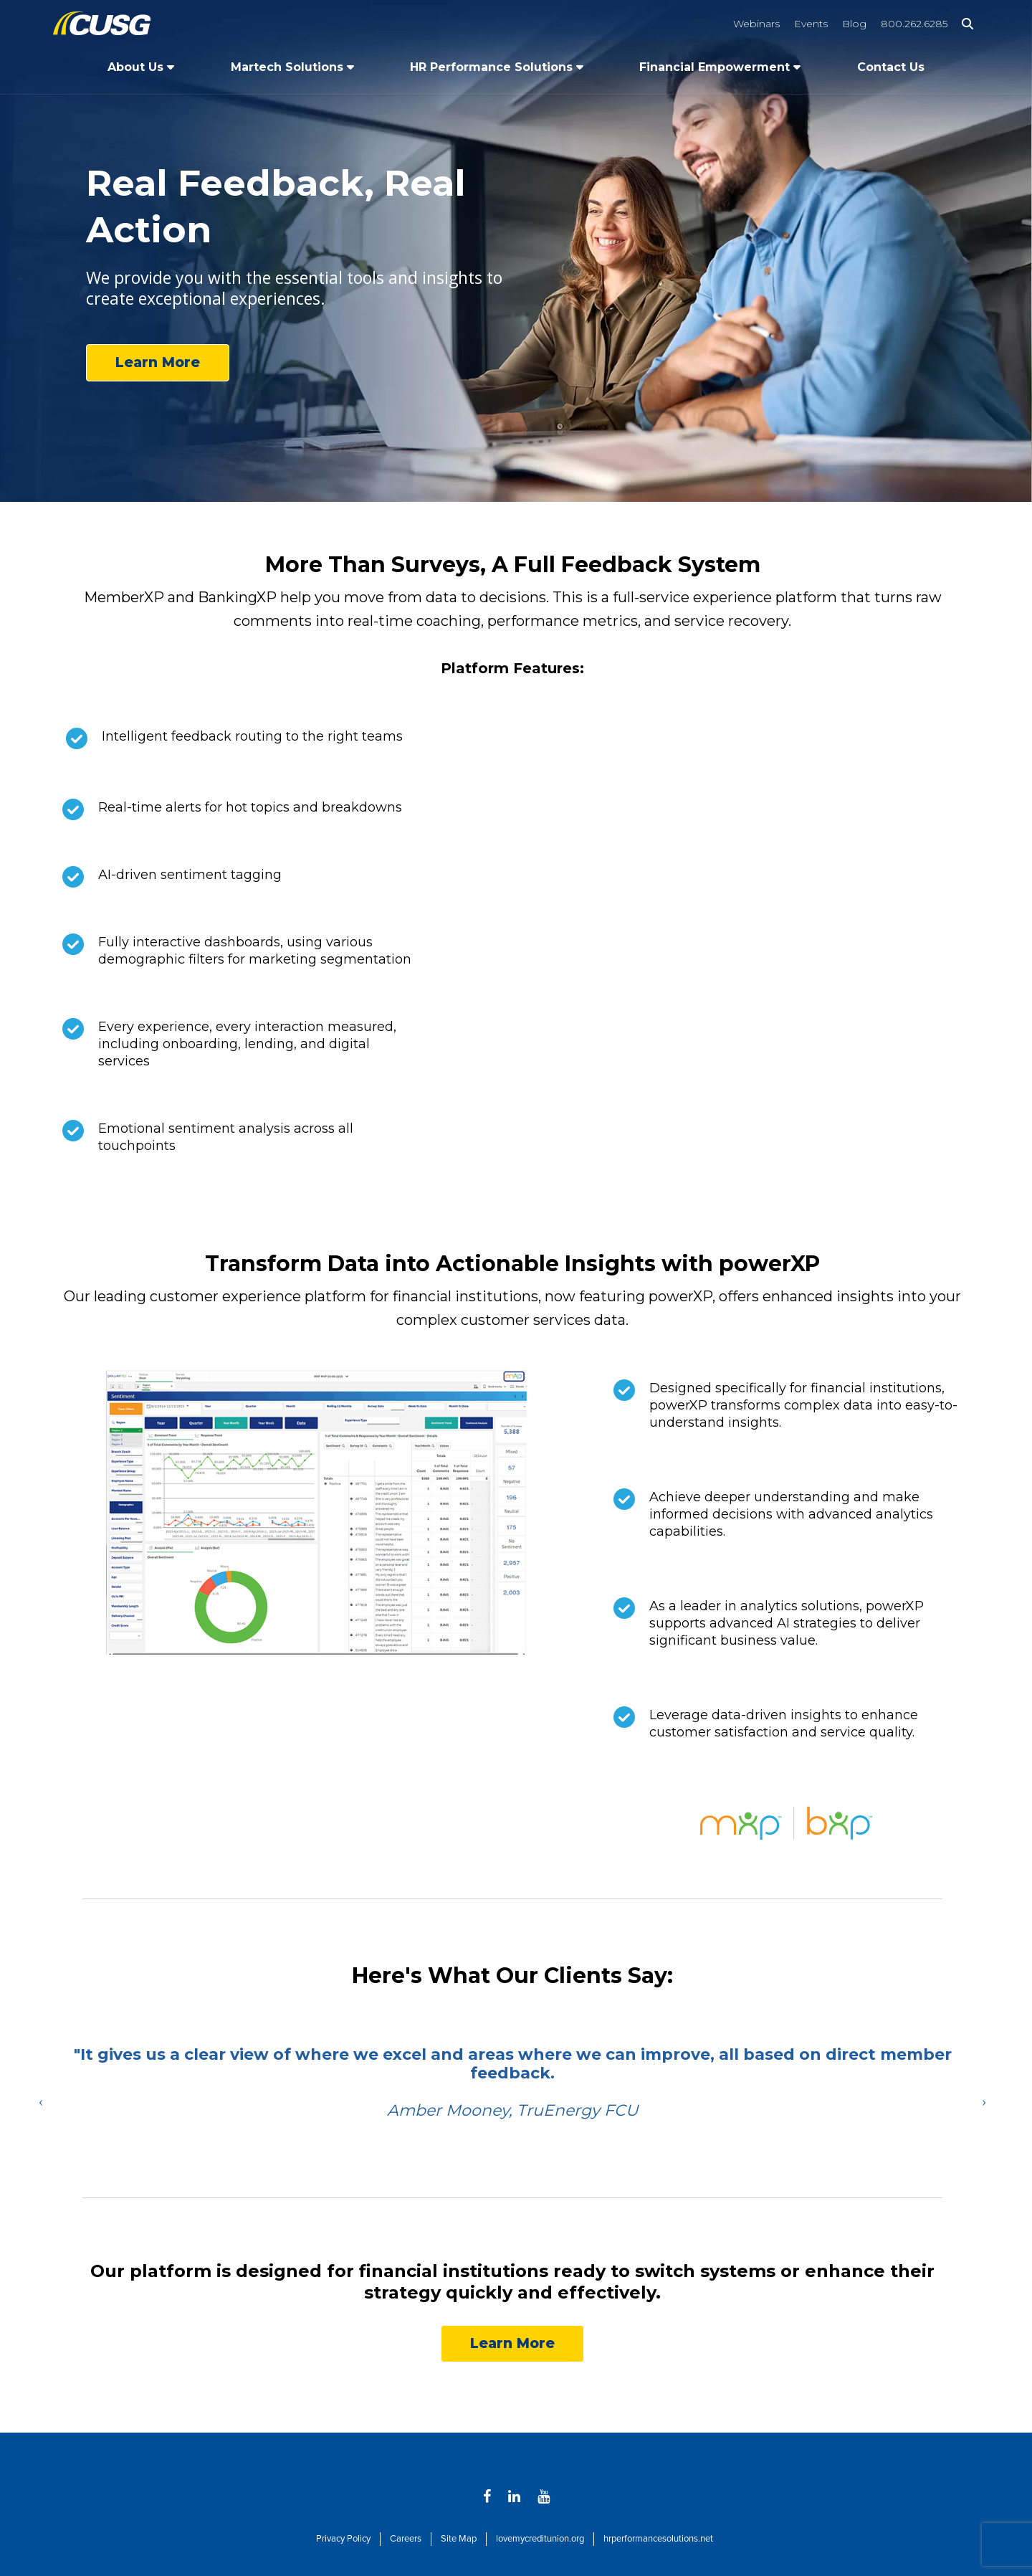 This screenshot has width=1032, height=2576. Describe the element at coordinates (854, 23) in the screenshot. I see `Blog` at that location.